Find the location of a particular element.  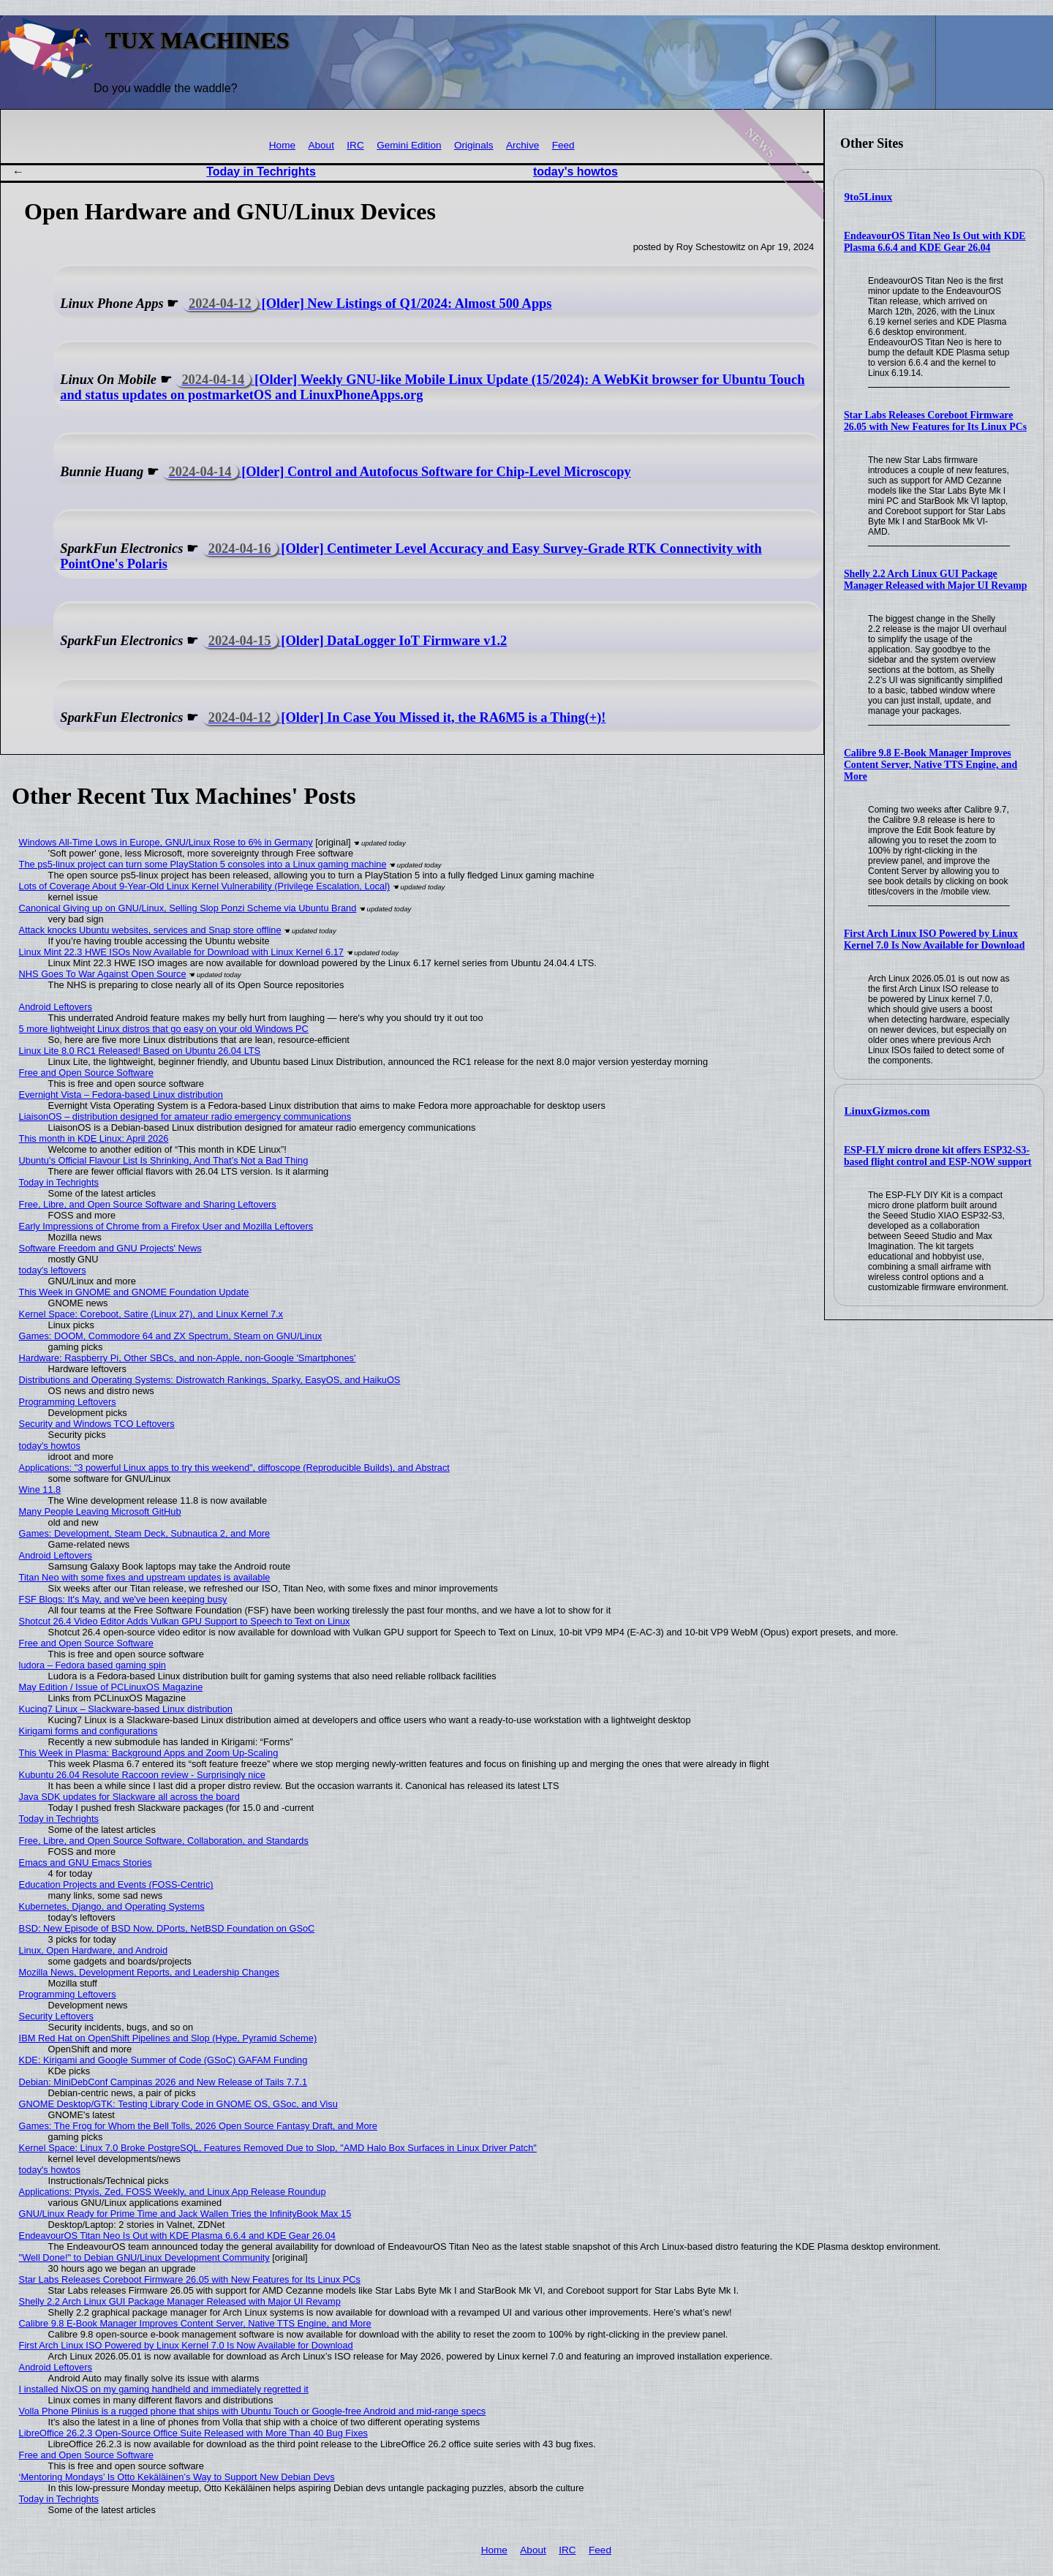

GNOME Desktop/GTK: Testing Library Code in GNOME OS, GSoc, and Visu is located at coordinates (178, 2103).